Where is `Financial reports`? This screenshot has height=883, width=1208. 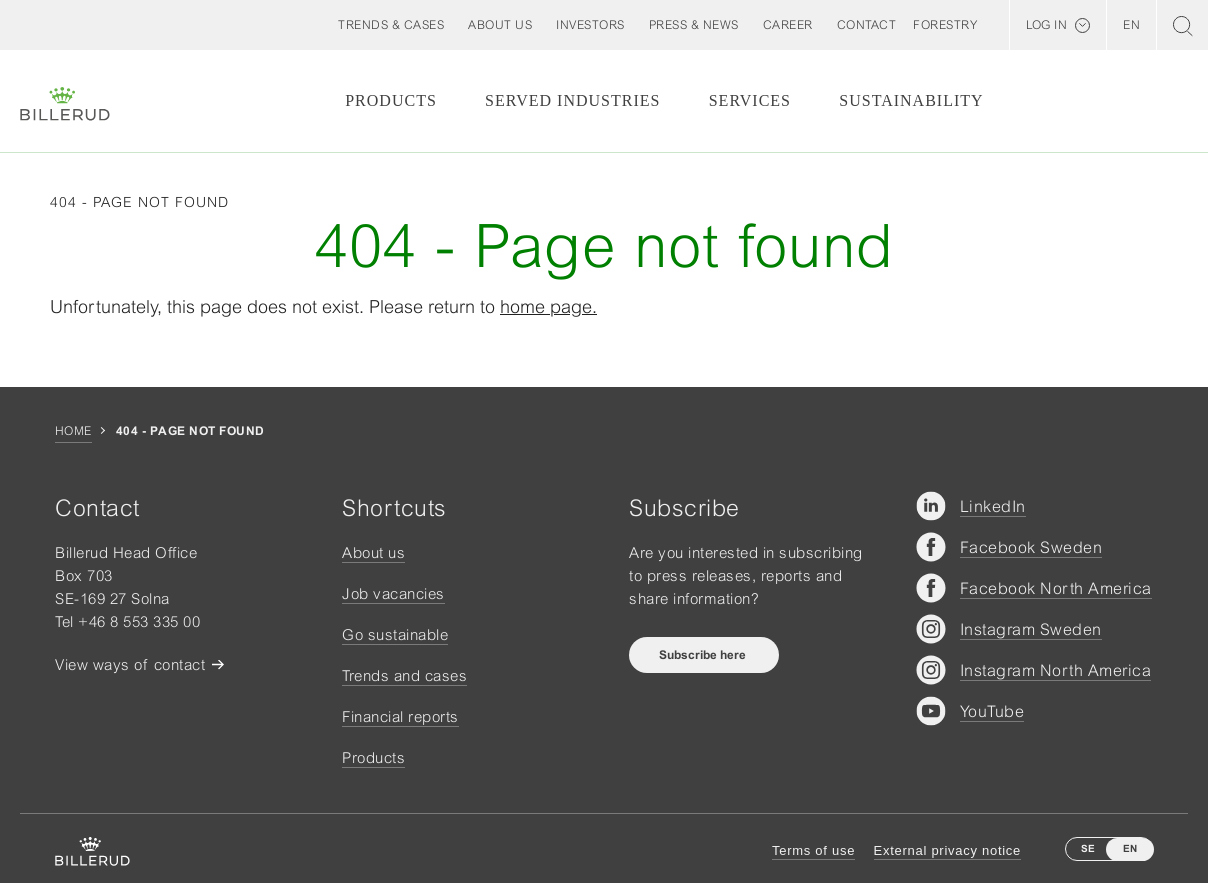
Financial reports is located at coordinates (400, 716).